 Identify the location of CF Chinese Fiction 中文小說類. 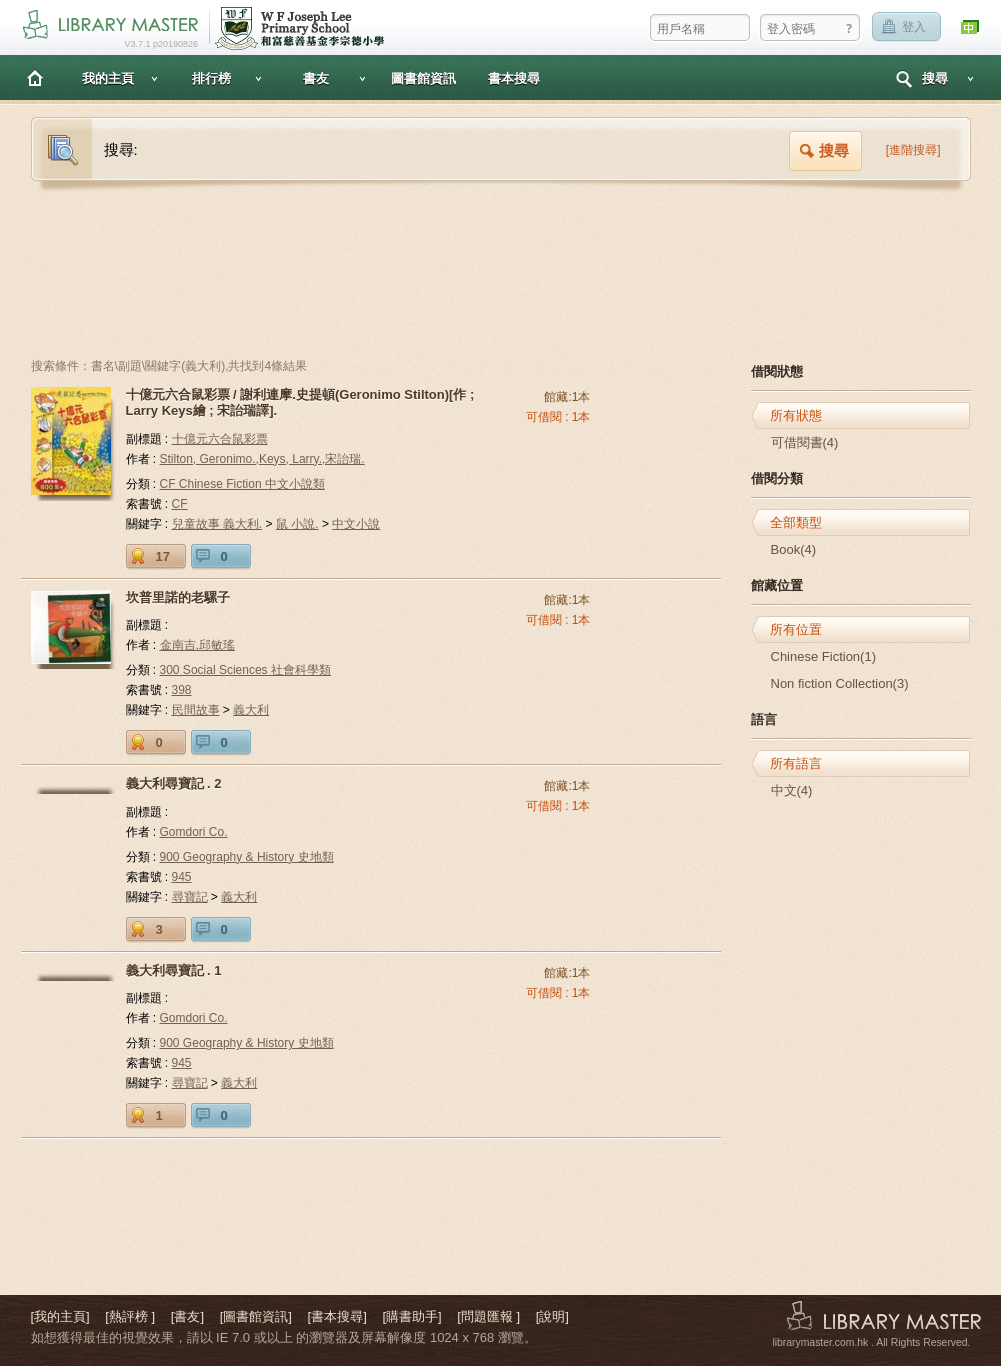
(242, 484).